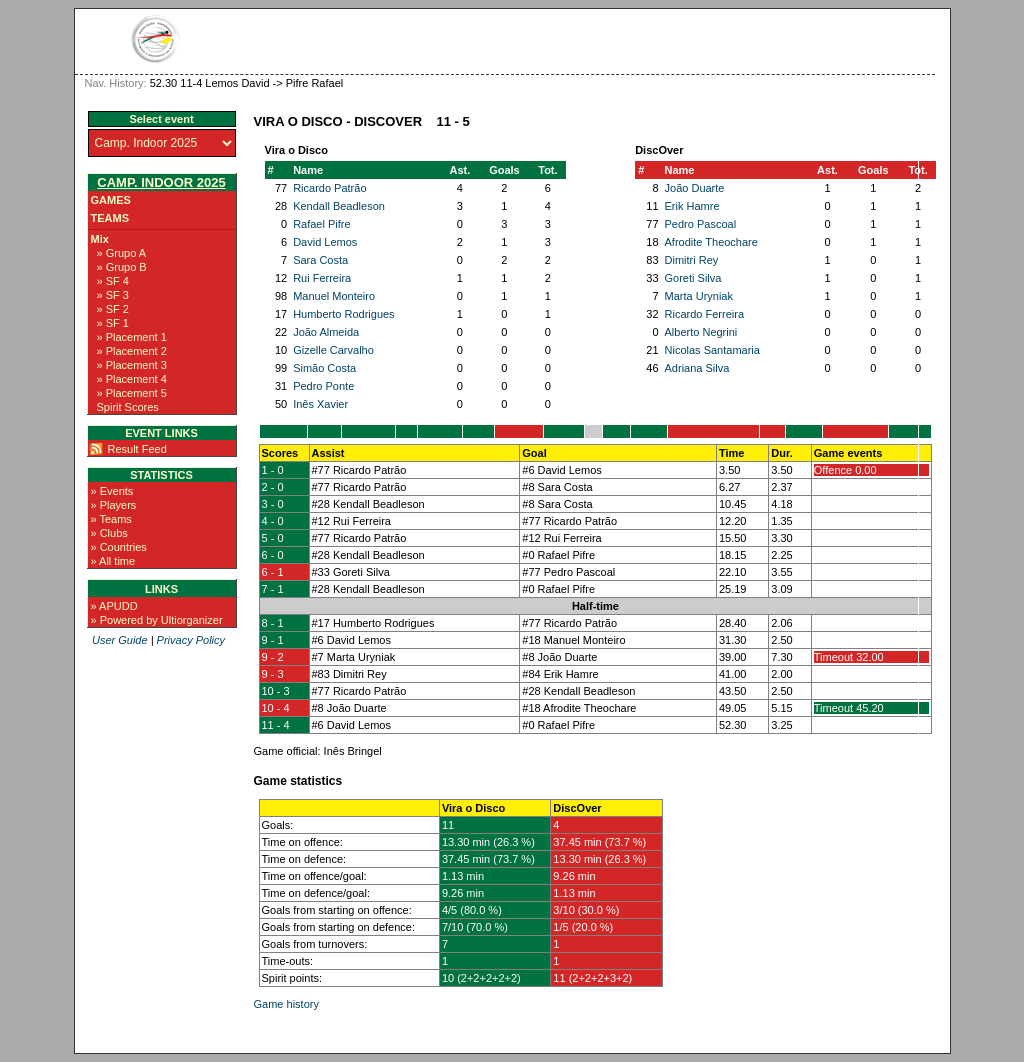  Describe the element at coordinates (339, 206) in the screenshot. I see `Kendall Beadleson` at that location.